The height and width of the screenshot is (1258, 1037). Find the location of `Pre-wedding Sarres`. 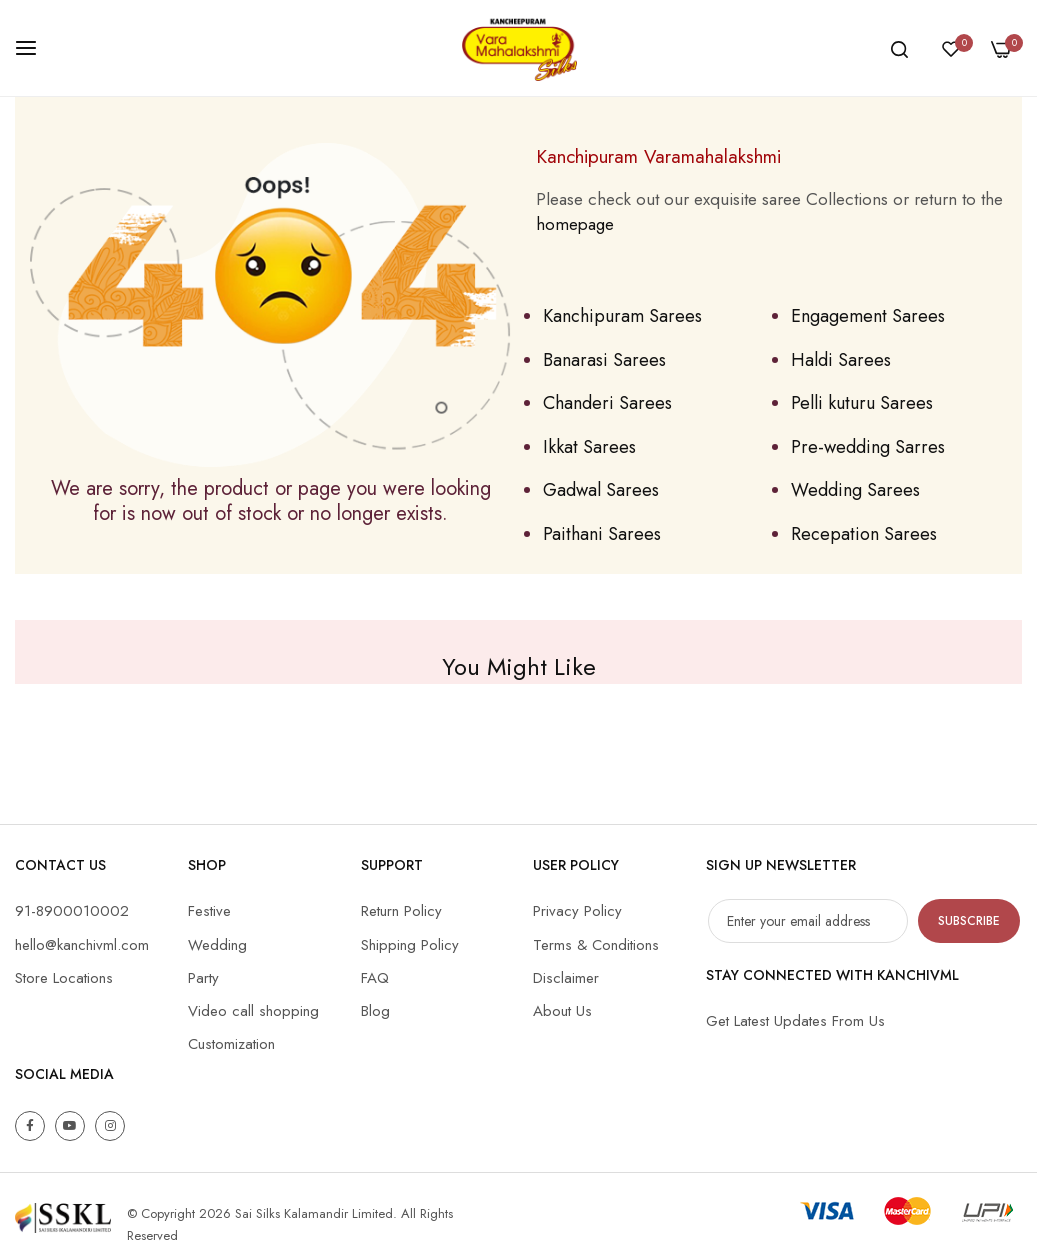

Pre-wedding Sarres is located at coordinates (868, 447).